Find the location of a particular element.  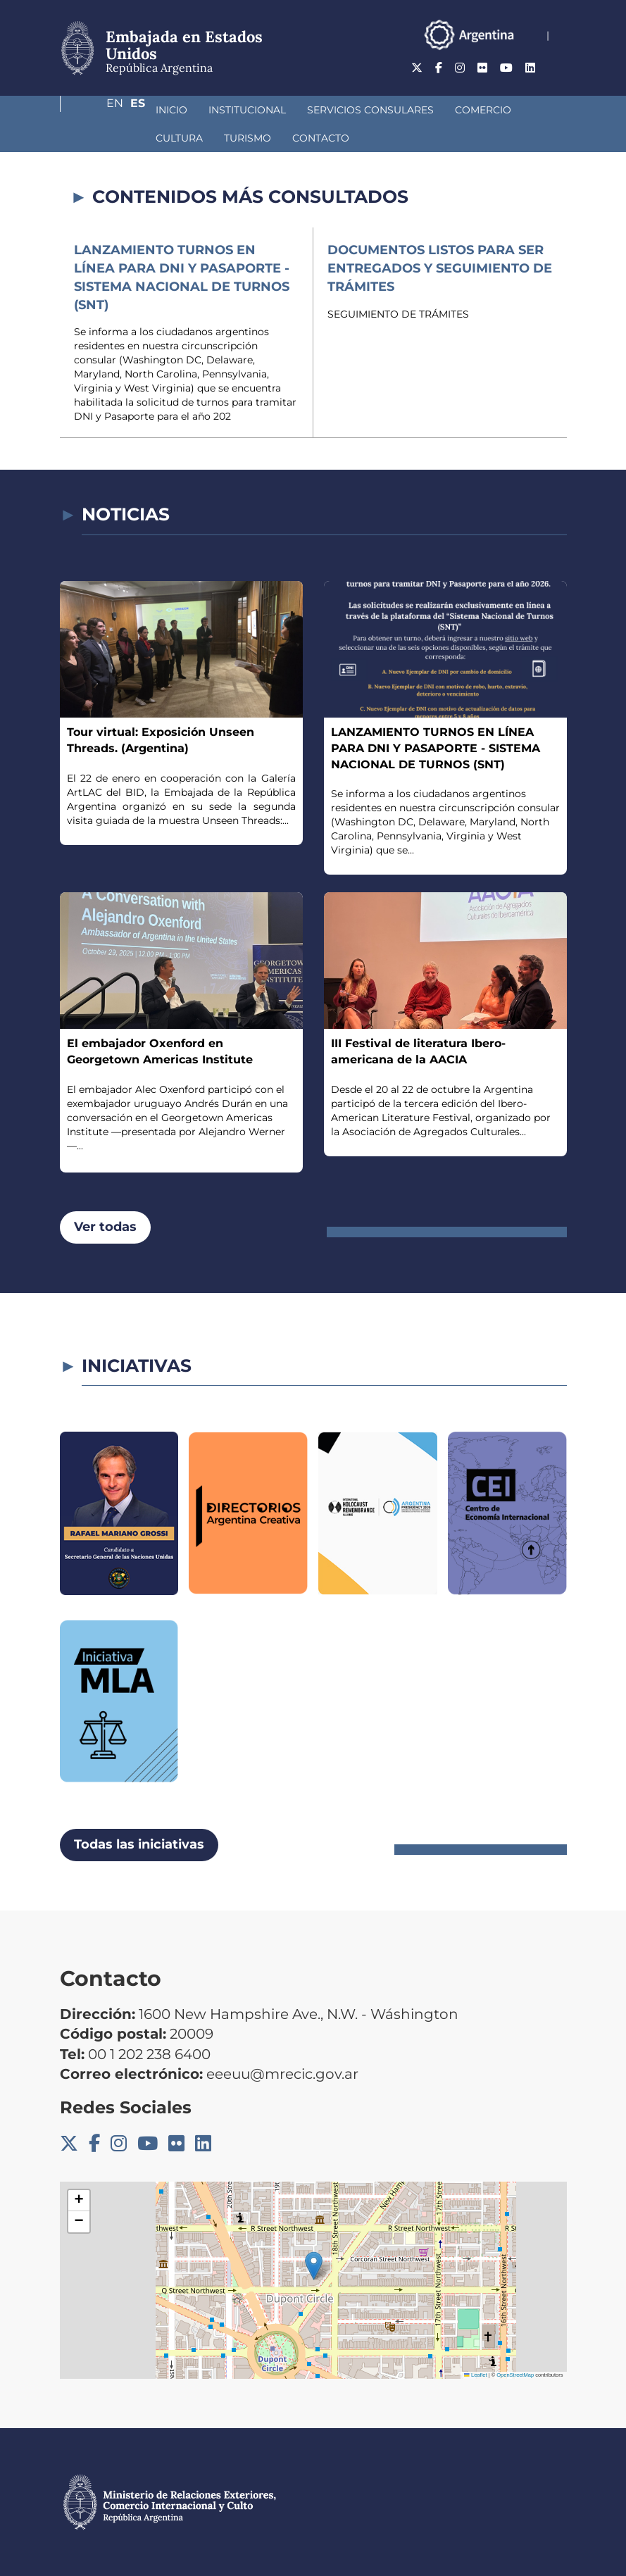

Es is located at coordinates (559, 68).